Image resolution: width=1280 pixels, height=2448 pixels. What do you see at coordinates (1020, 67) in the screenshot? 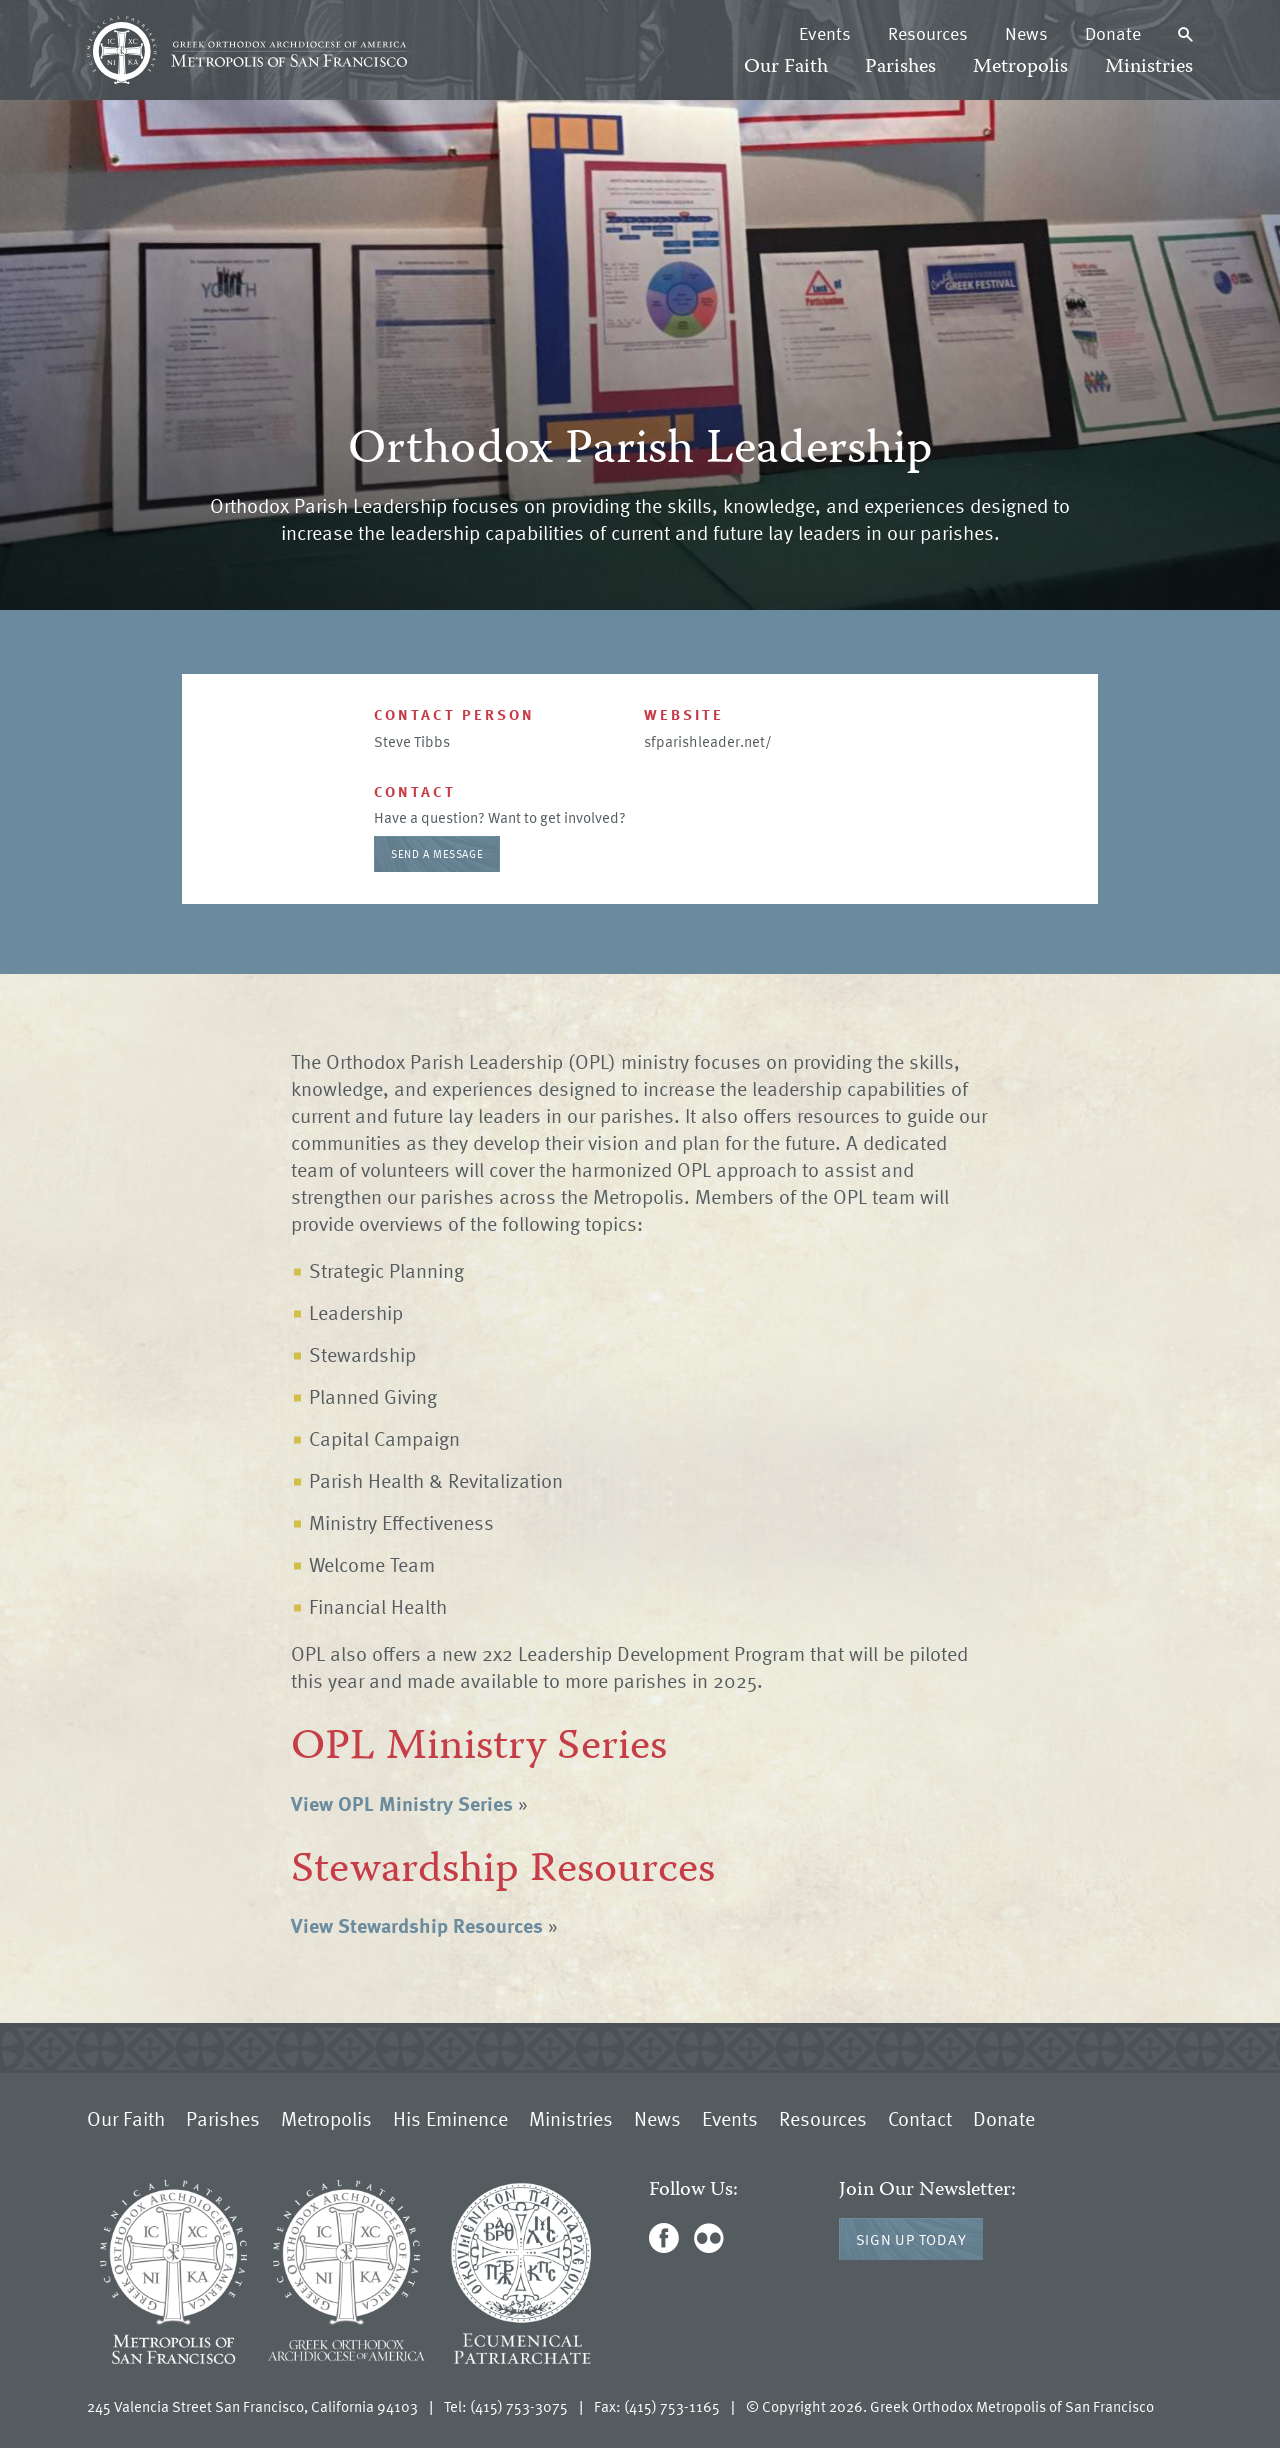
I see `Metropolis` at bounding box center [1020, 67].